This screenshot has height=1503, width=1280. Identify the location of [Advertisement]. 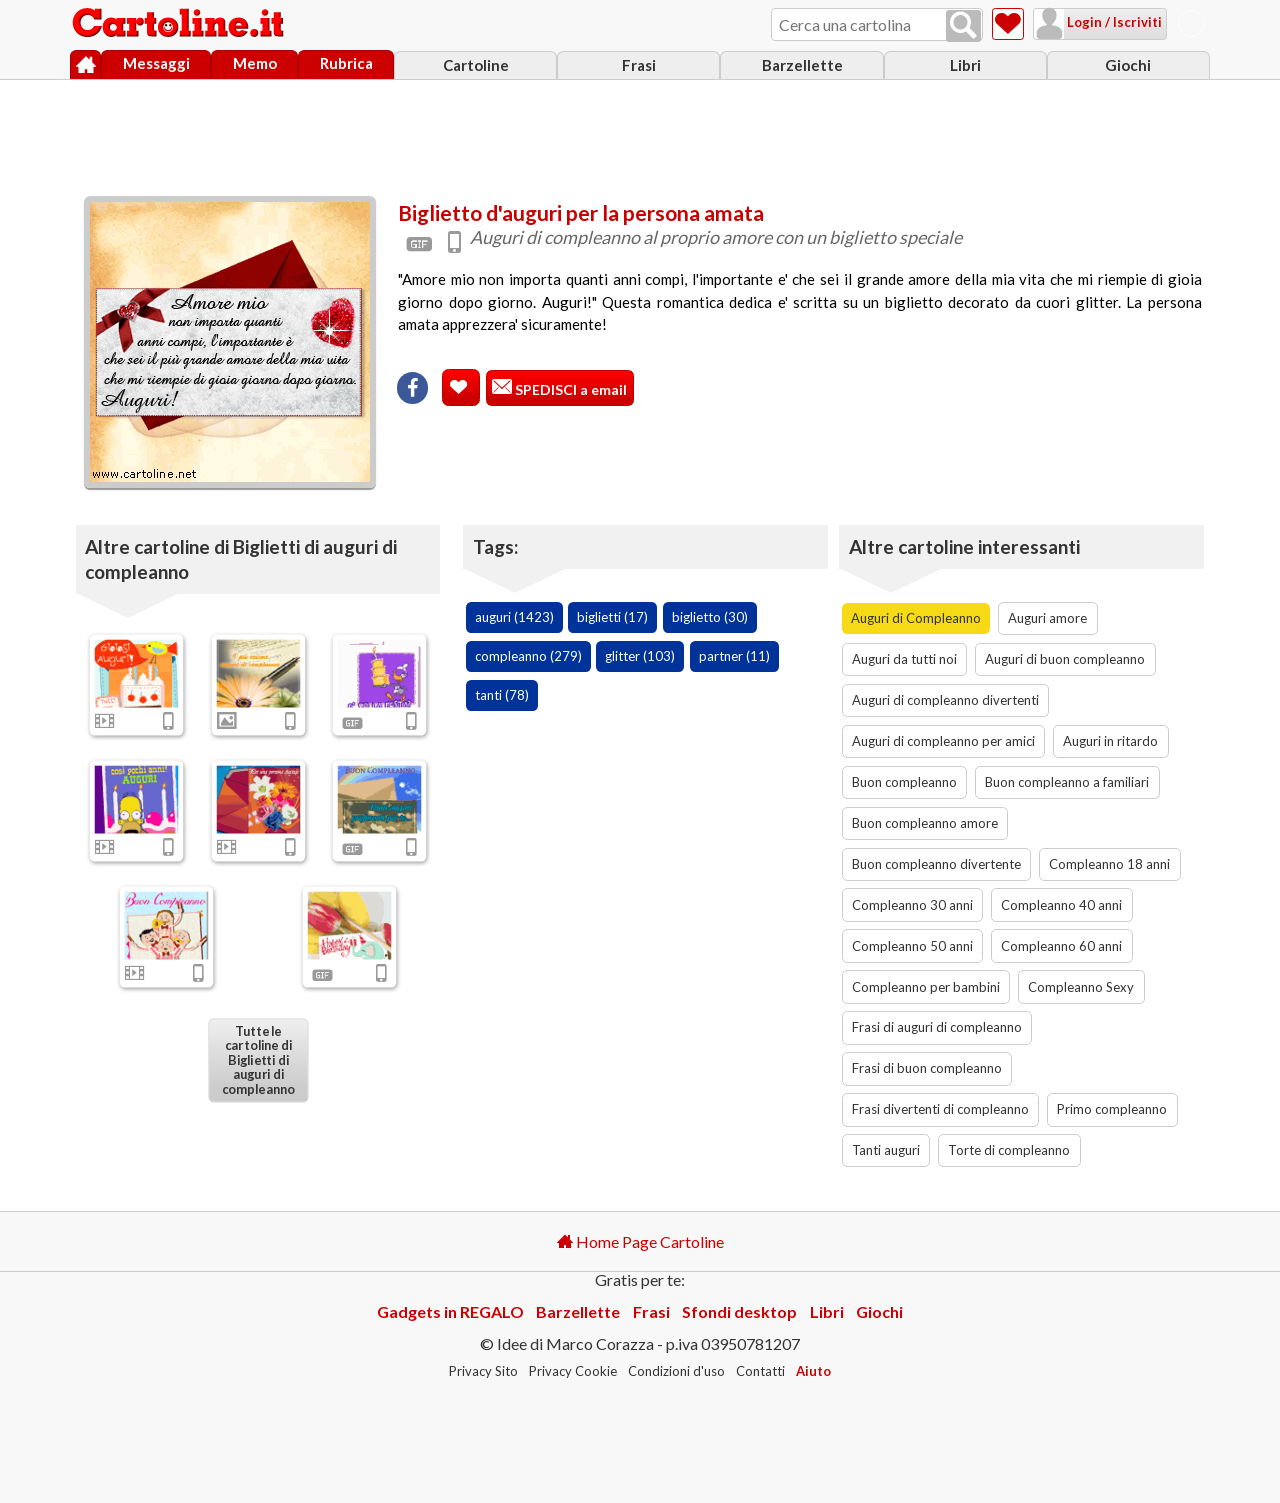
(640, 133).